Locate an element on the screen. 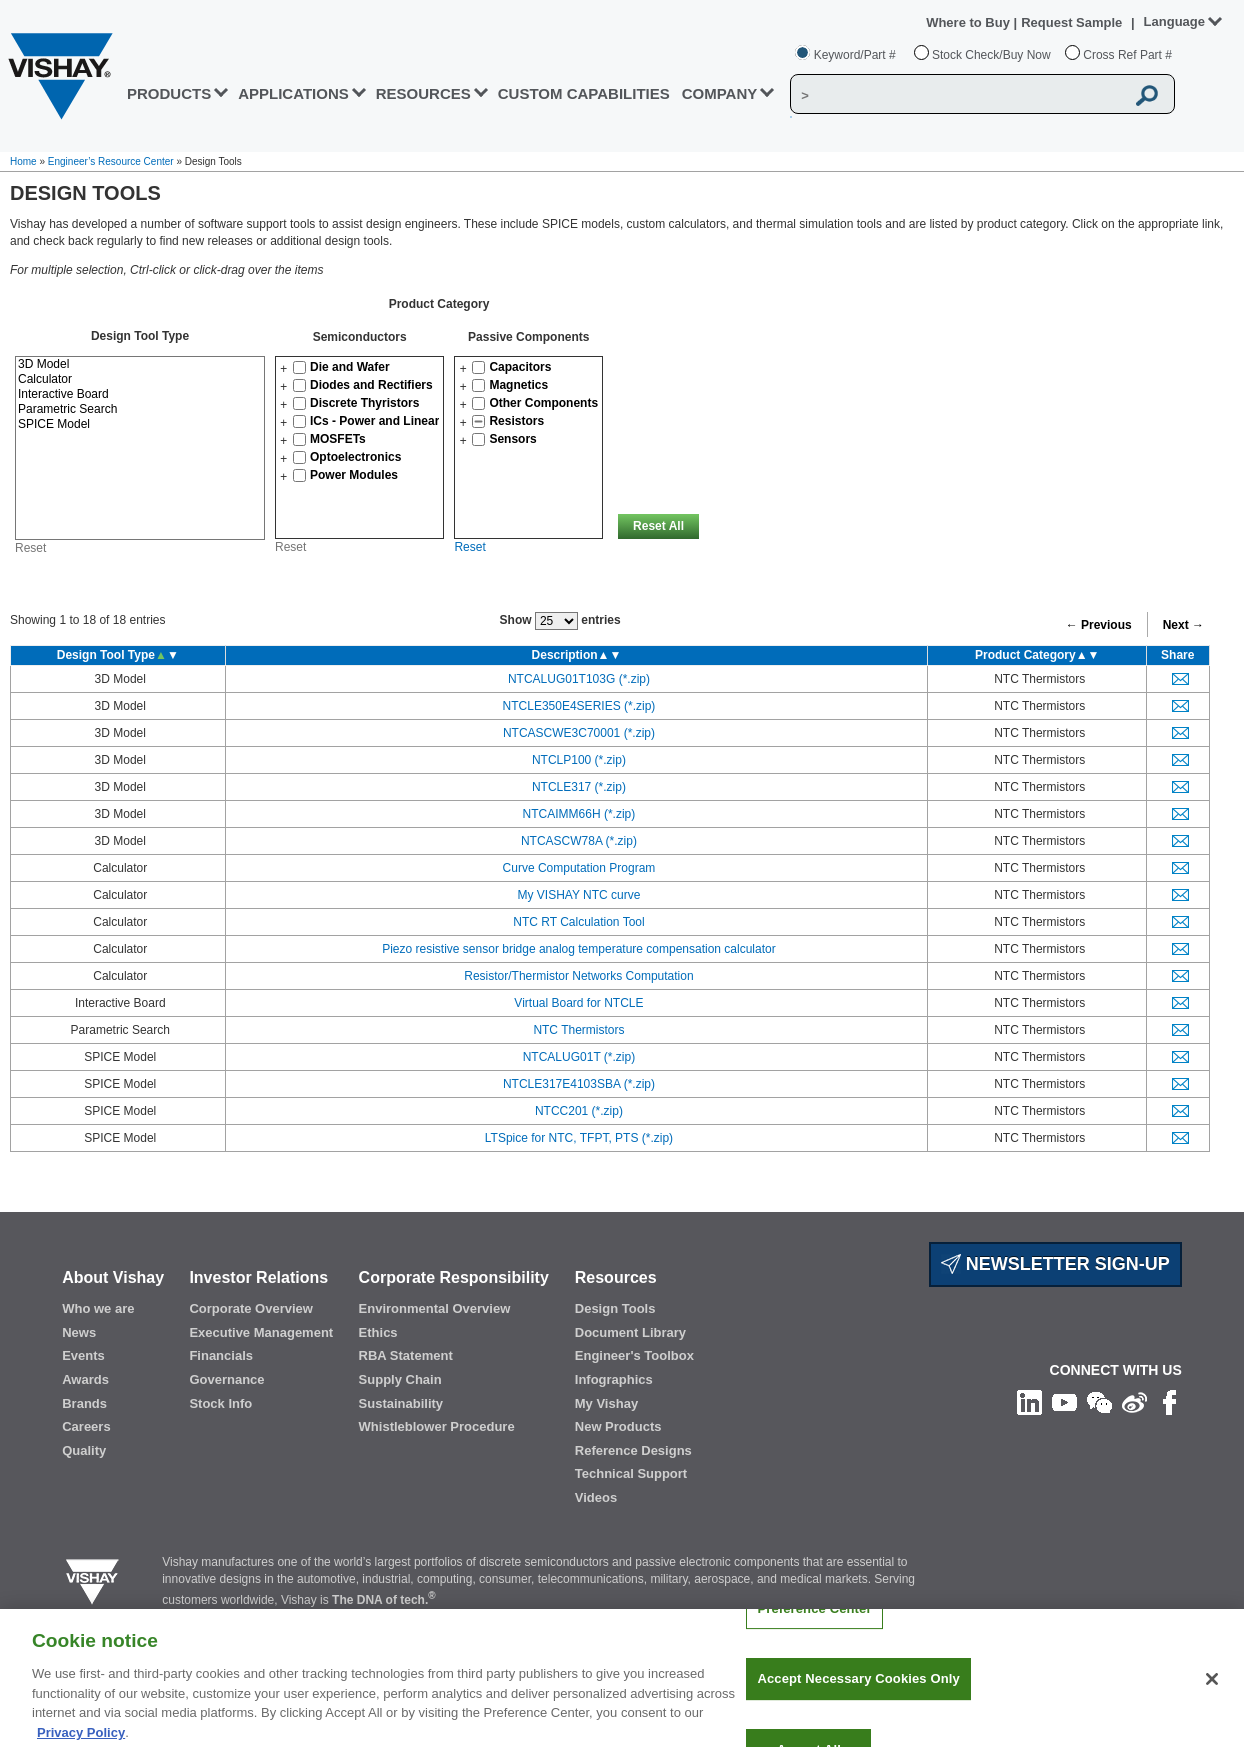 This screenshot has width=1244, height=1747. Engineer's Toolbox is located at coordinates (634, 1355).